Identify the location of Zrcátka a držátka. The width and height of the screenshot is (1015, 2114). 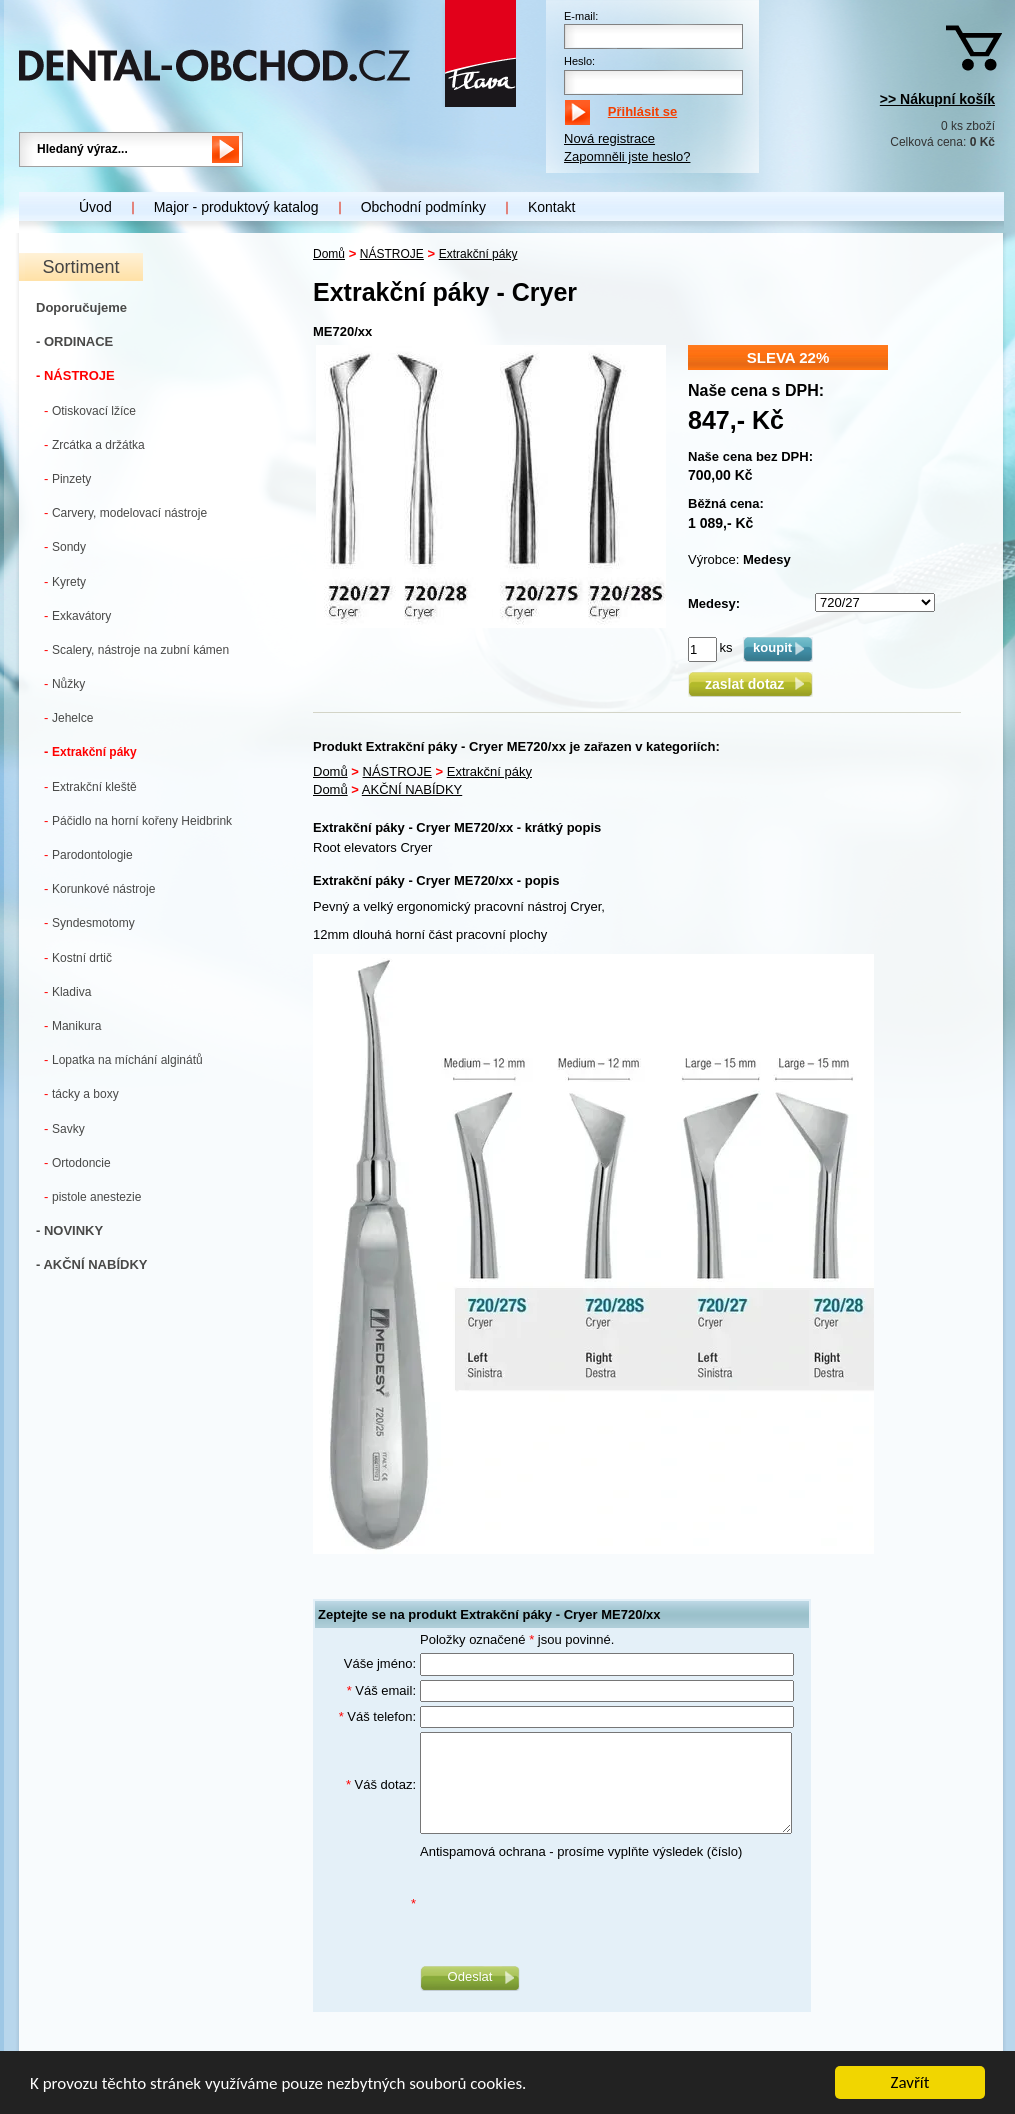
(94, 444).